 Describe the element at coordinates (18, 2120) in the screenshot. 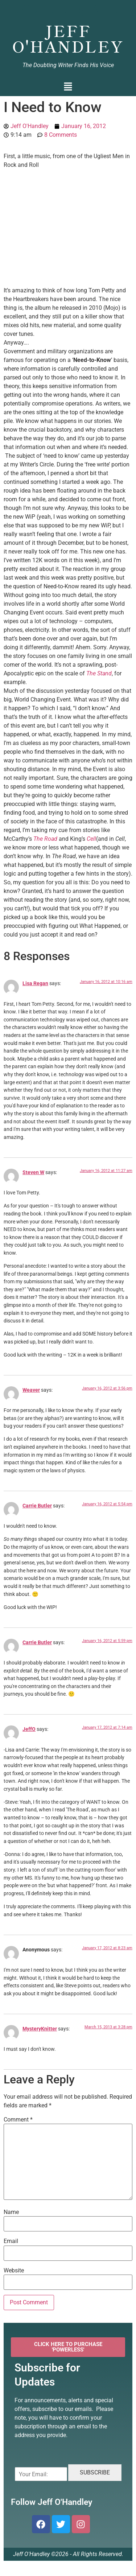

I see `Comment` at that location.